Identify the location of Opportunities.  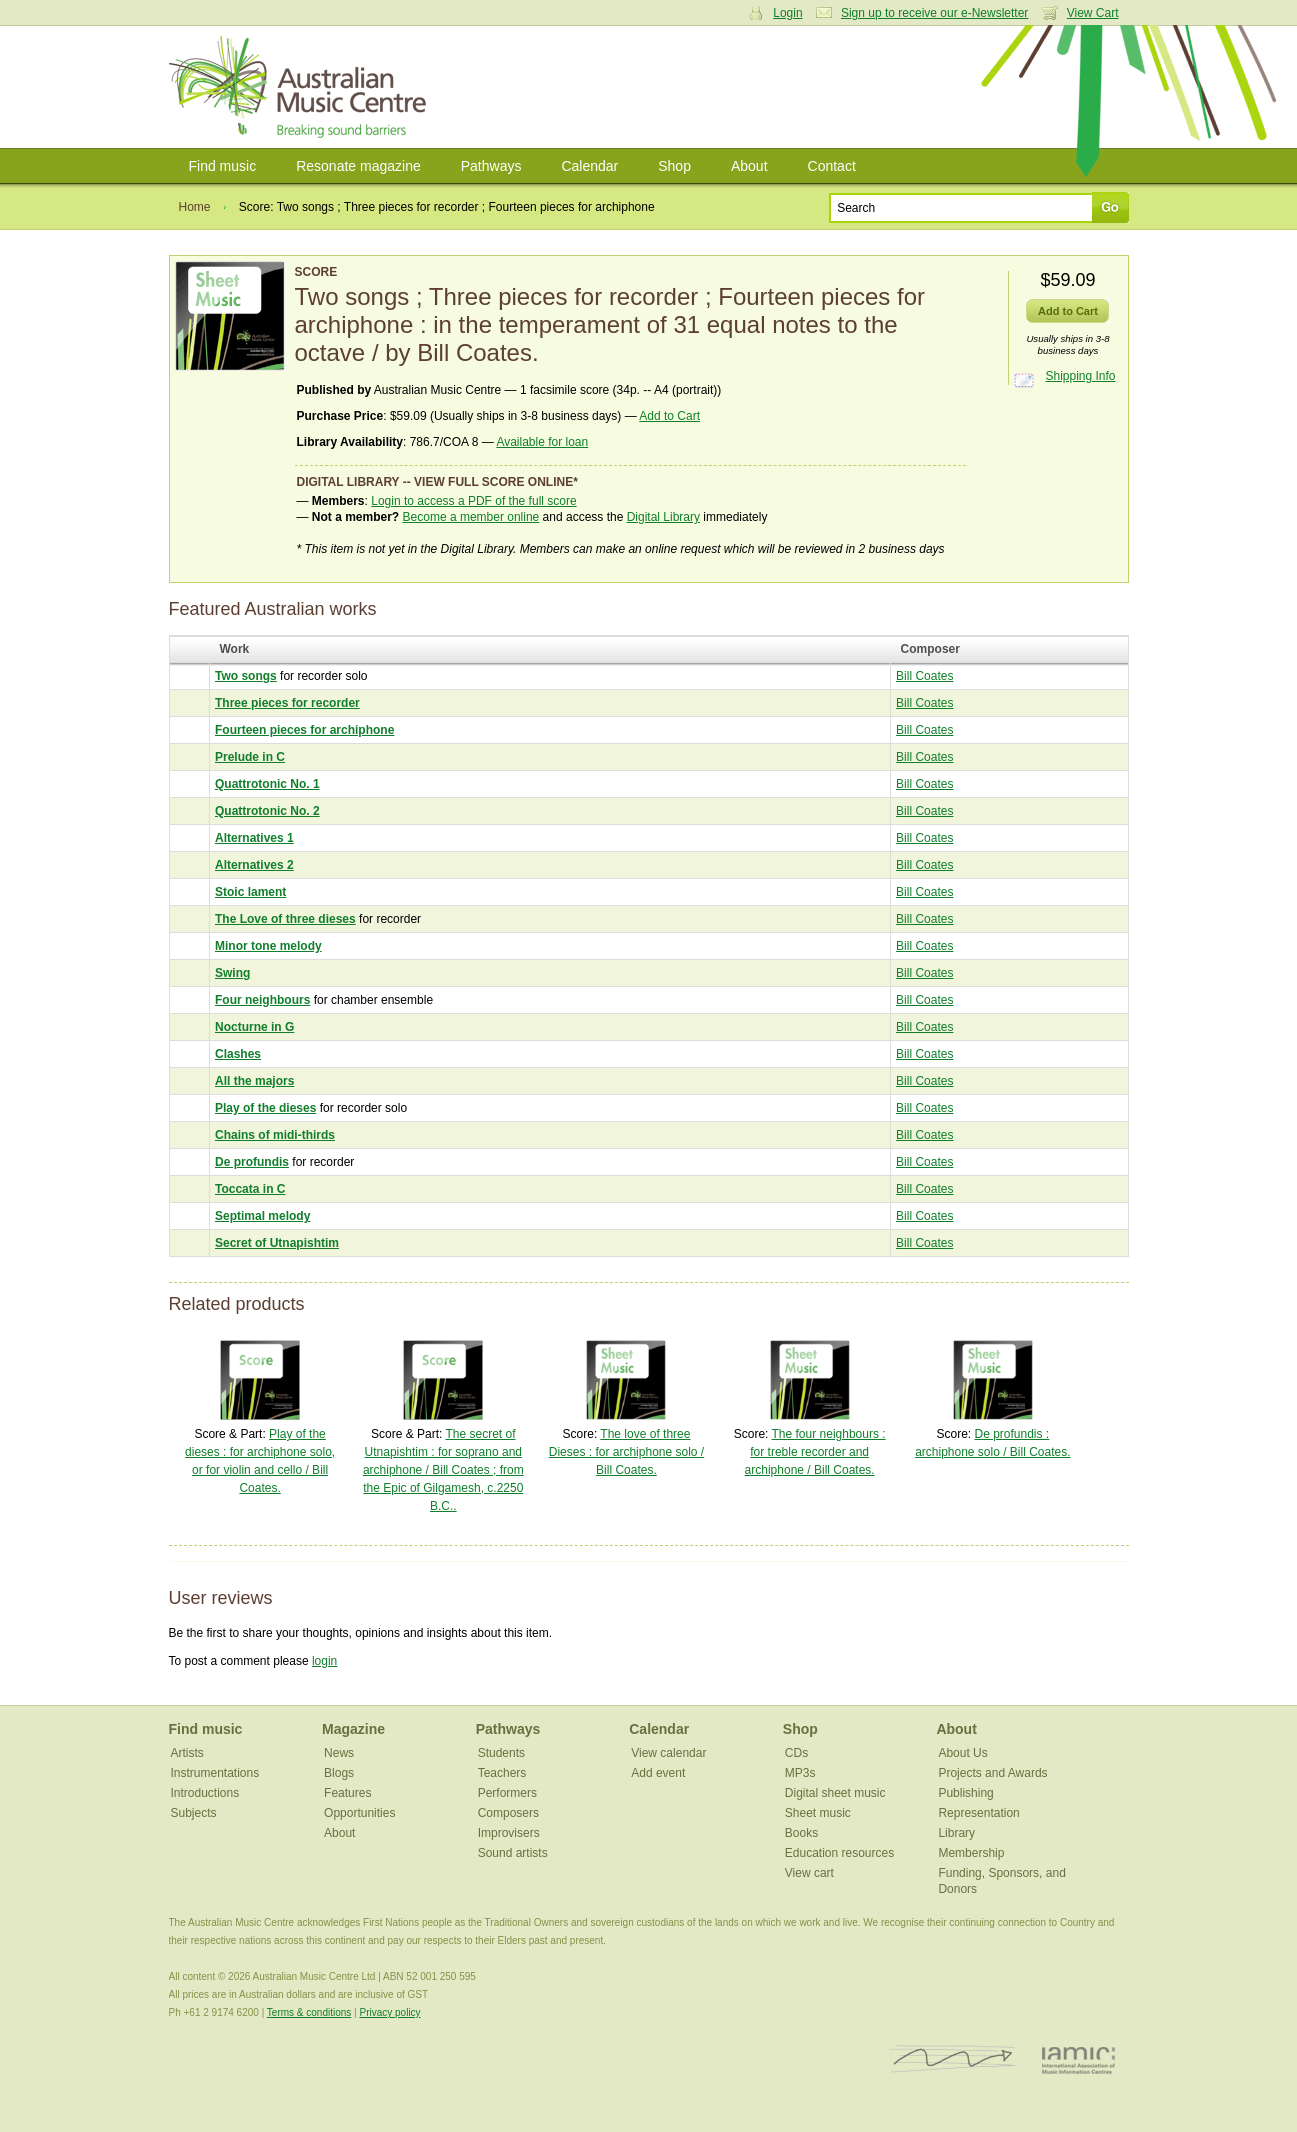
(359, 1813).